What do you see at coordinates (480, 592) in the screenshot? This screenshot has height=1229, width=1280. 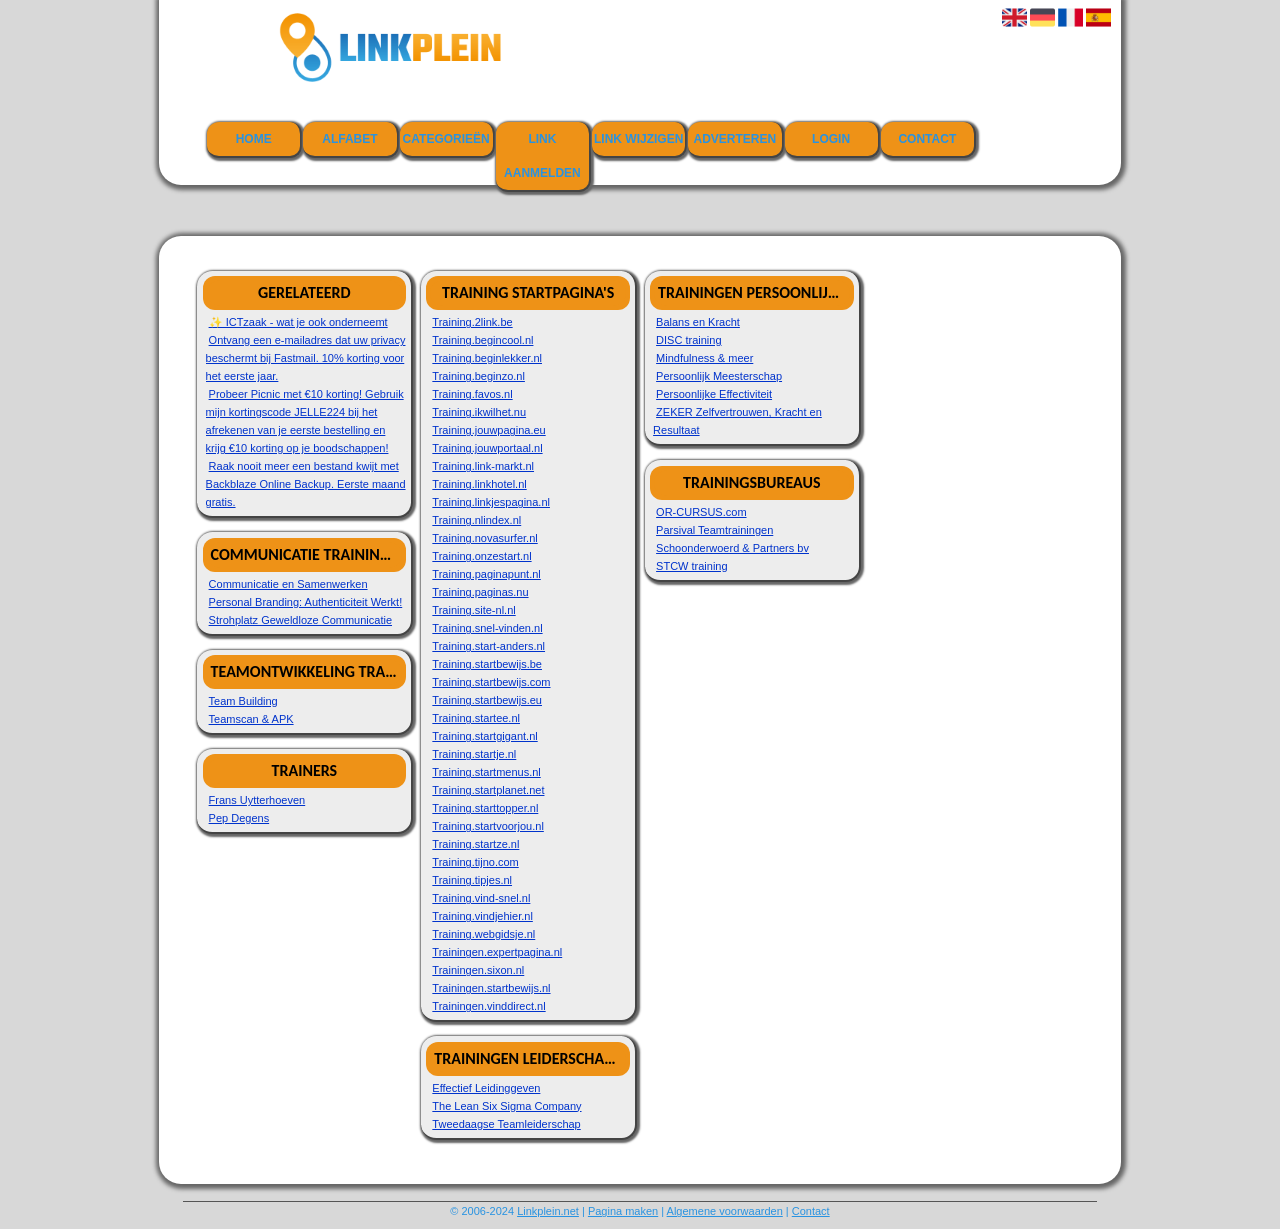 I see `Training.paginas.nu` at bounding box center [480, 592].